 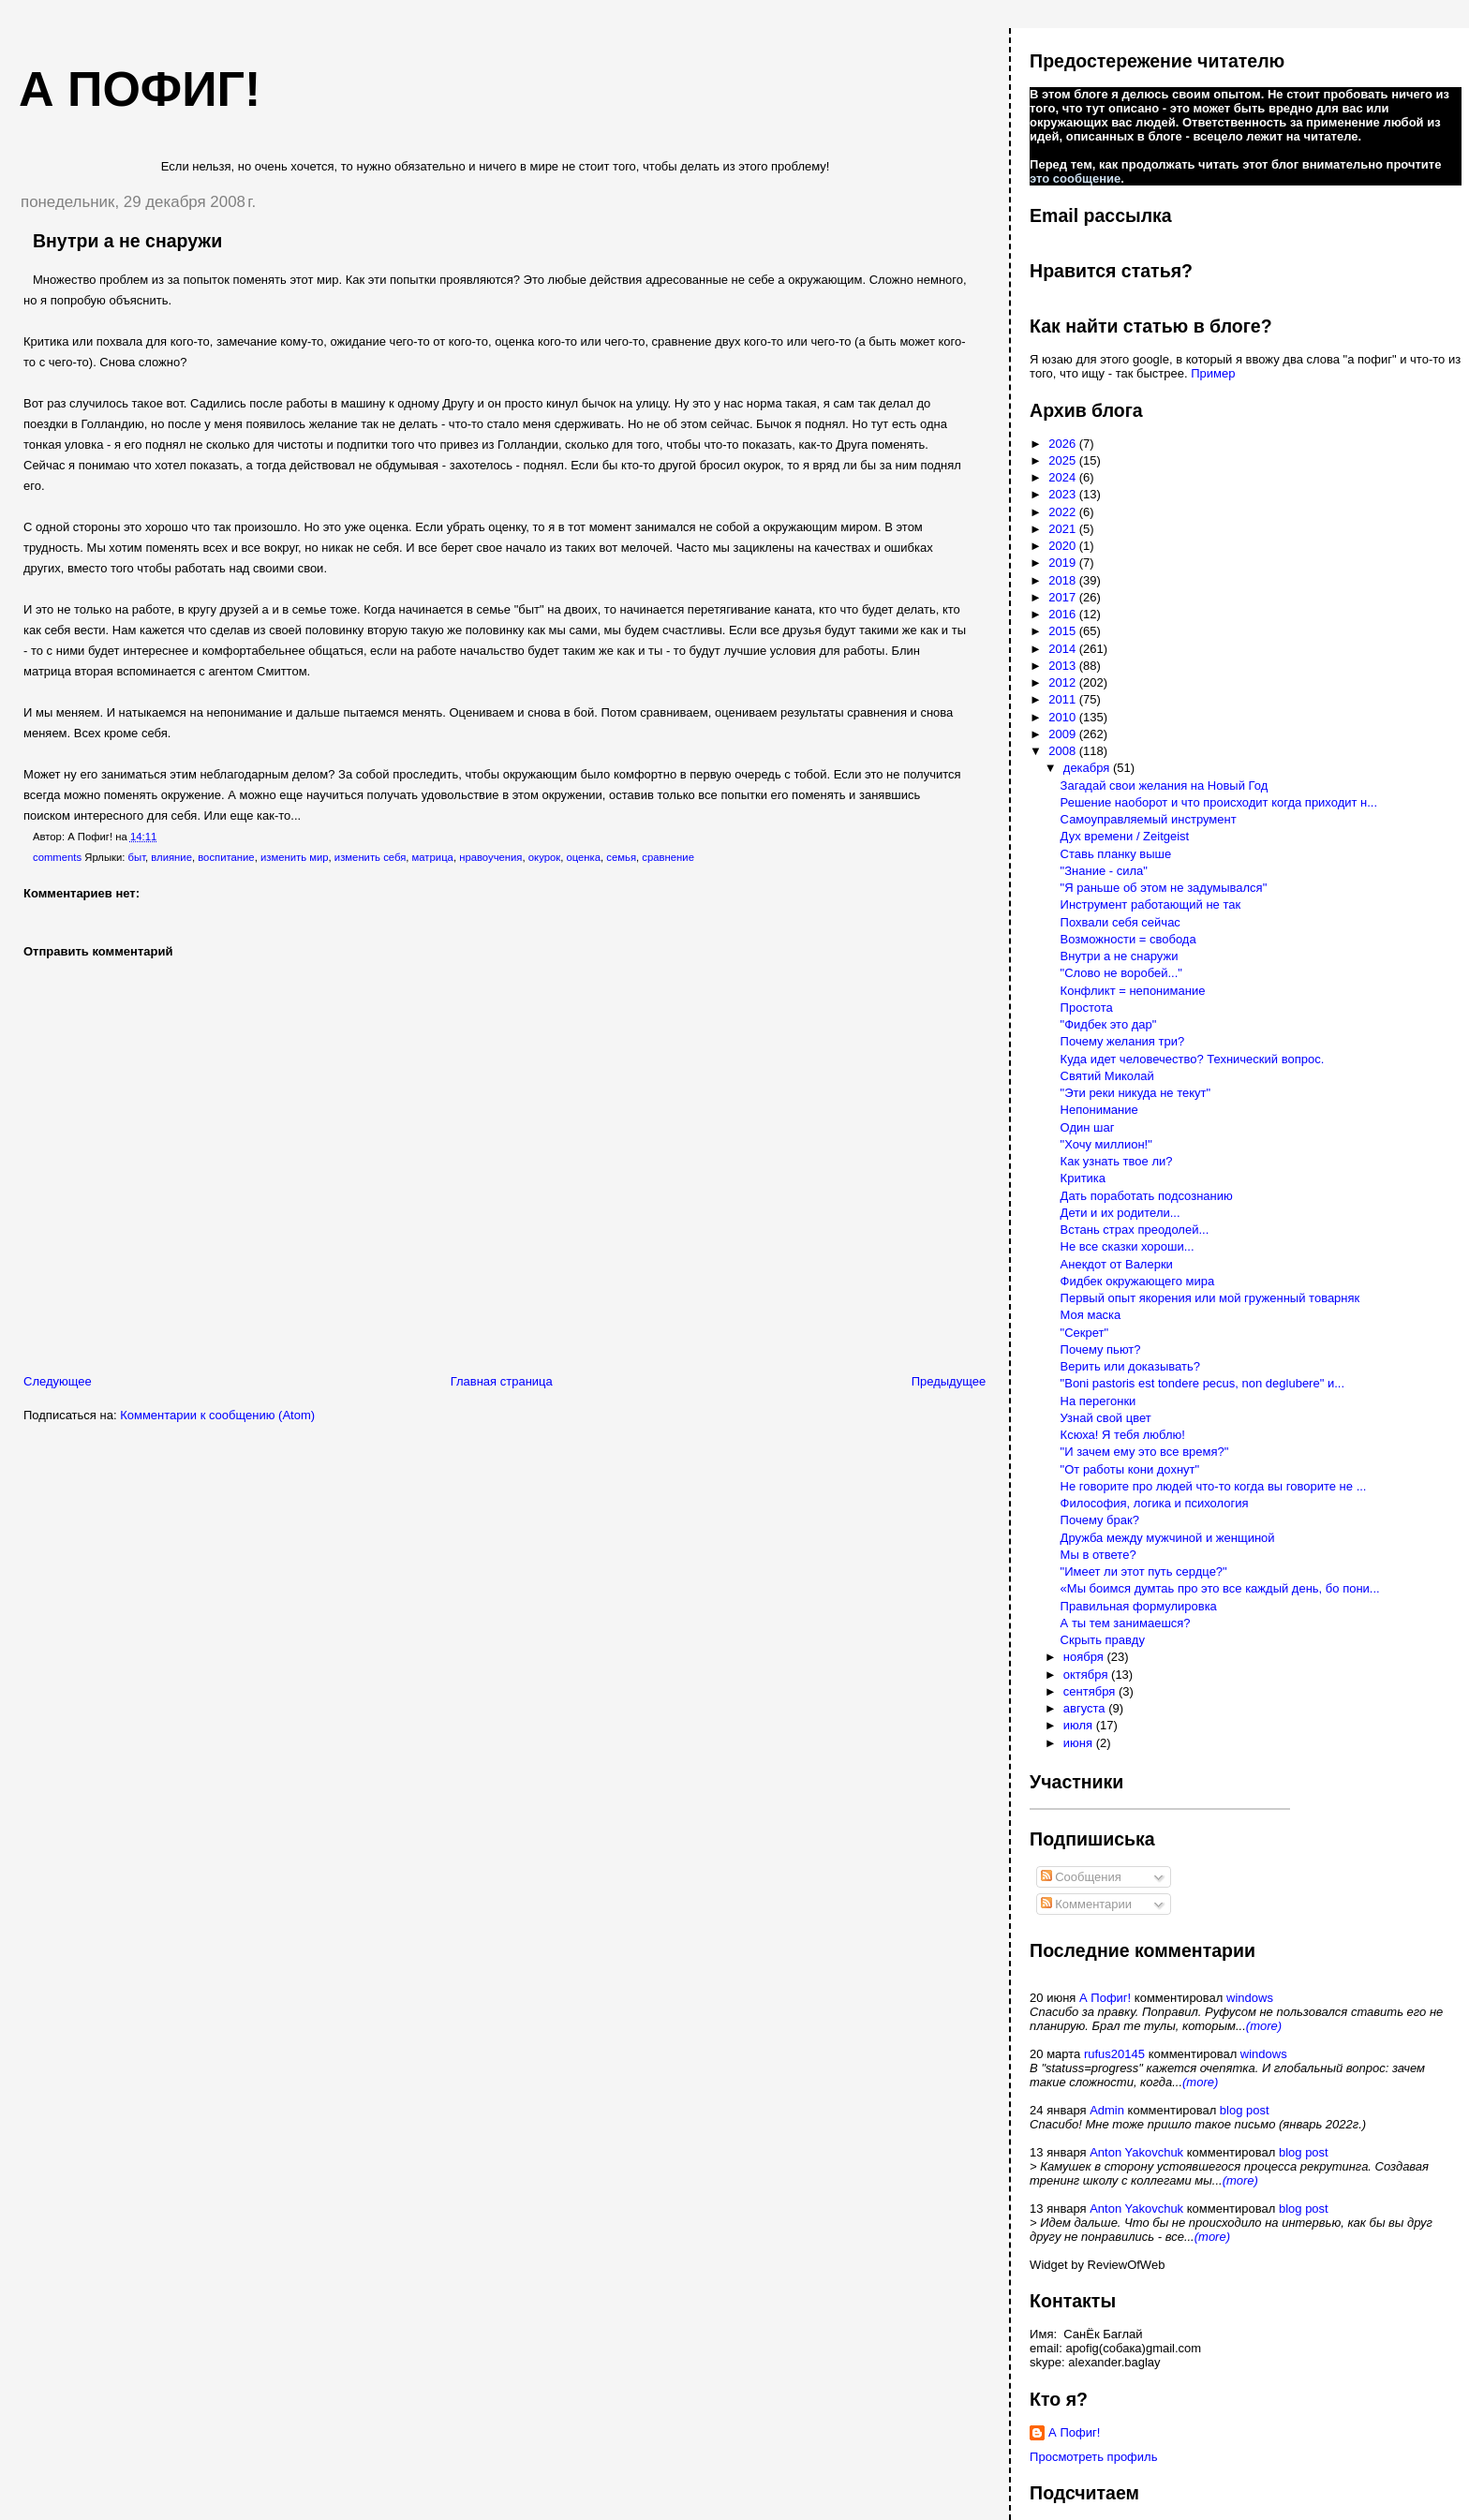 I want to click on "От работы кони дохнут", so click(x=1130, y=1469).